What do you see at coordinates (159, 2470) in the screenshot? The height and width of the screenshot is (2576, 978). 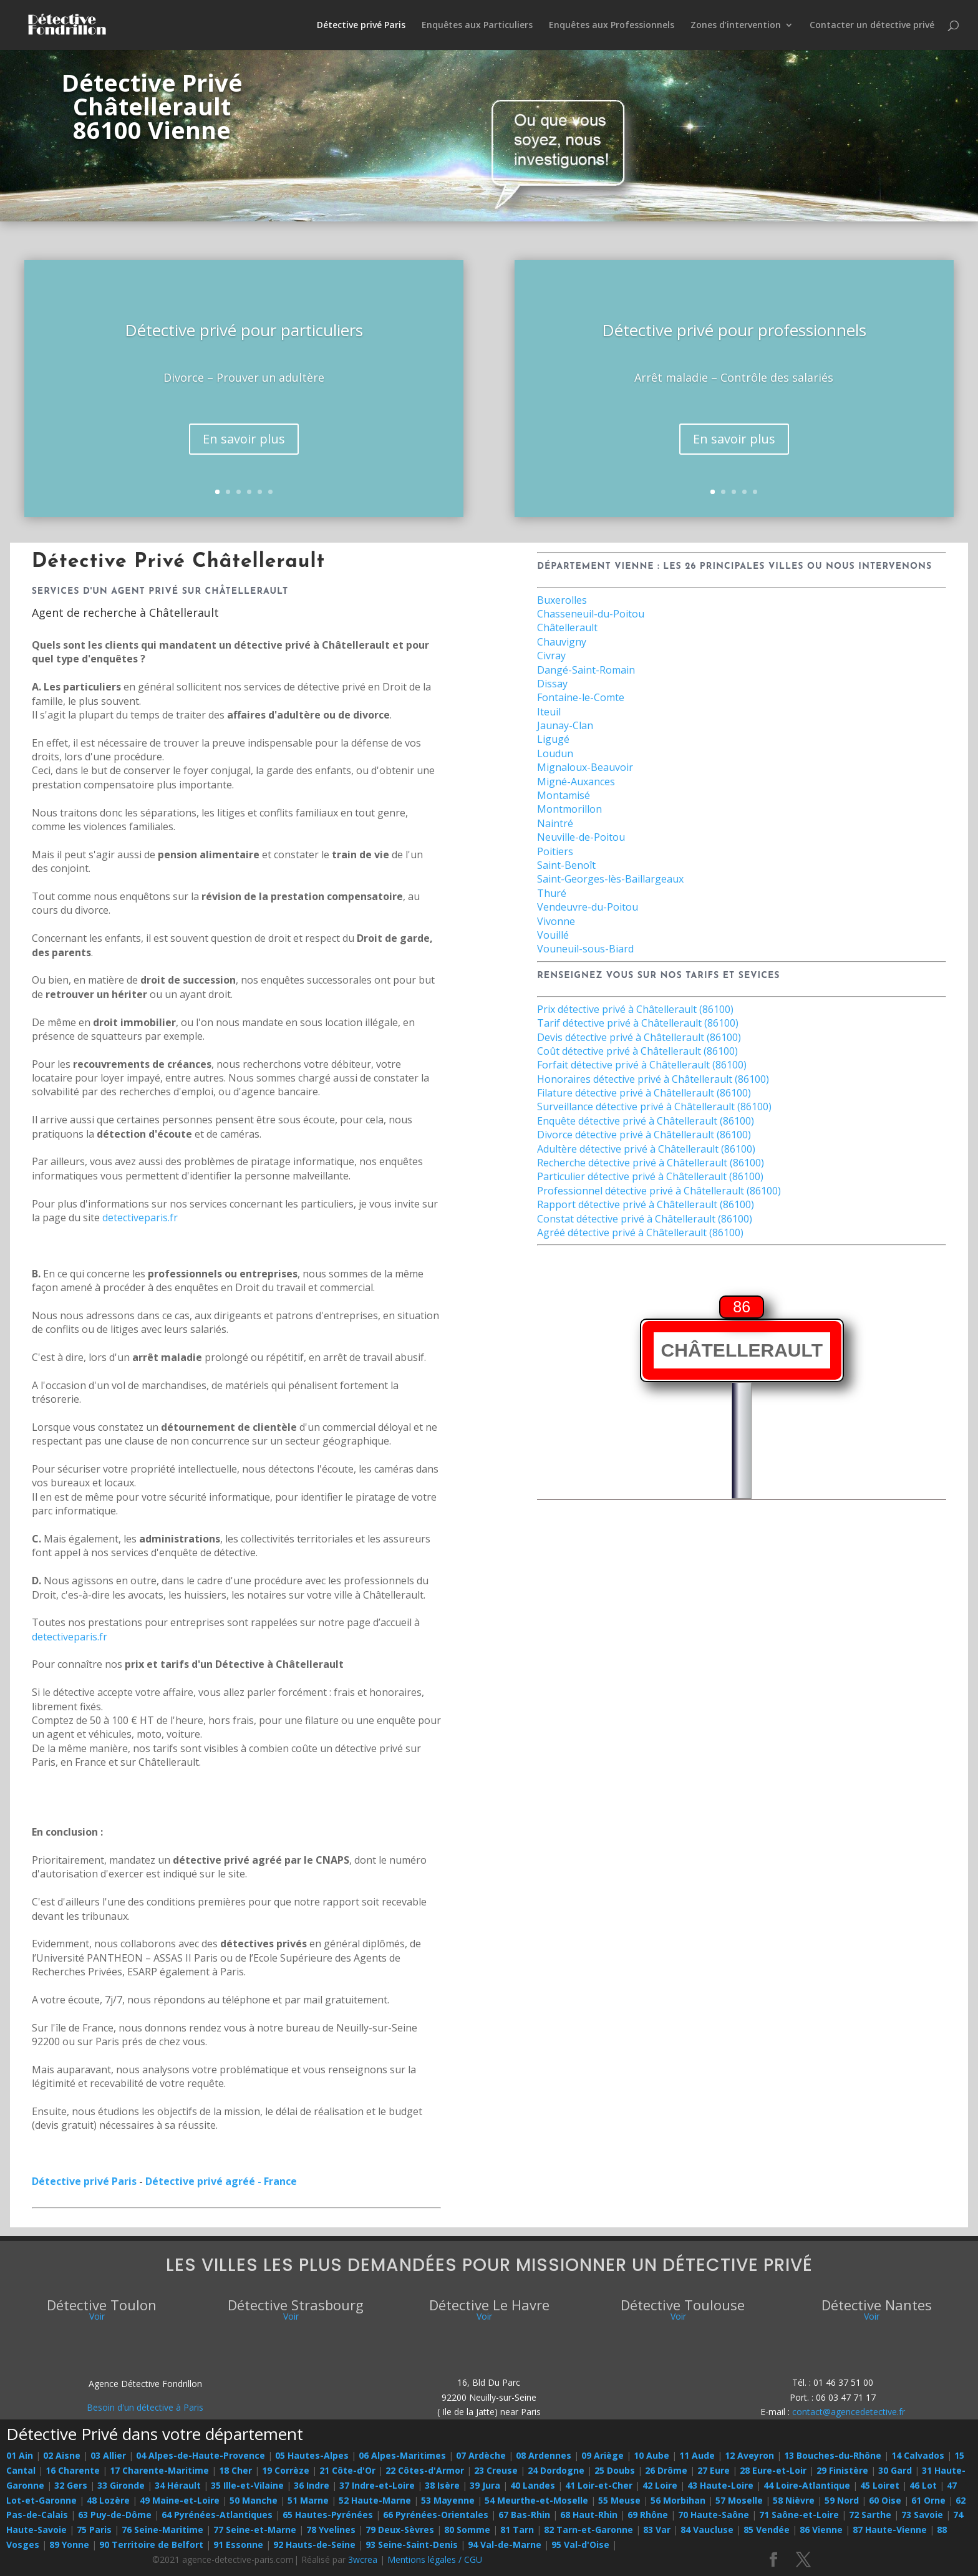 I see `17 Charente-Maritime` at bounding box center [159, 2470].